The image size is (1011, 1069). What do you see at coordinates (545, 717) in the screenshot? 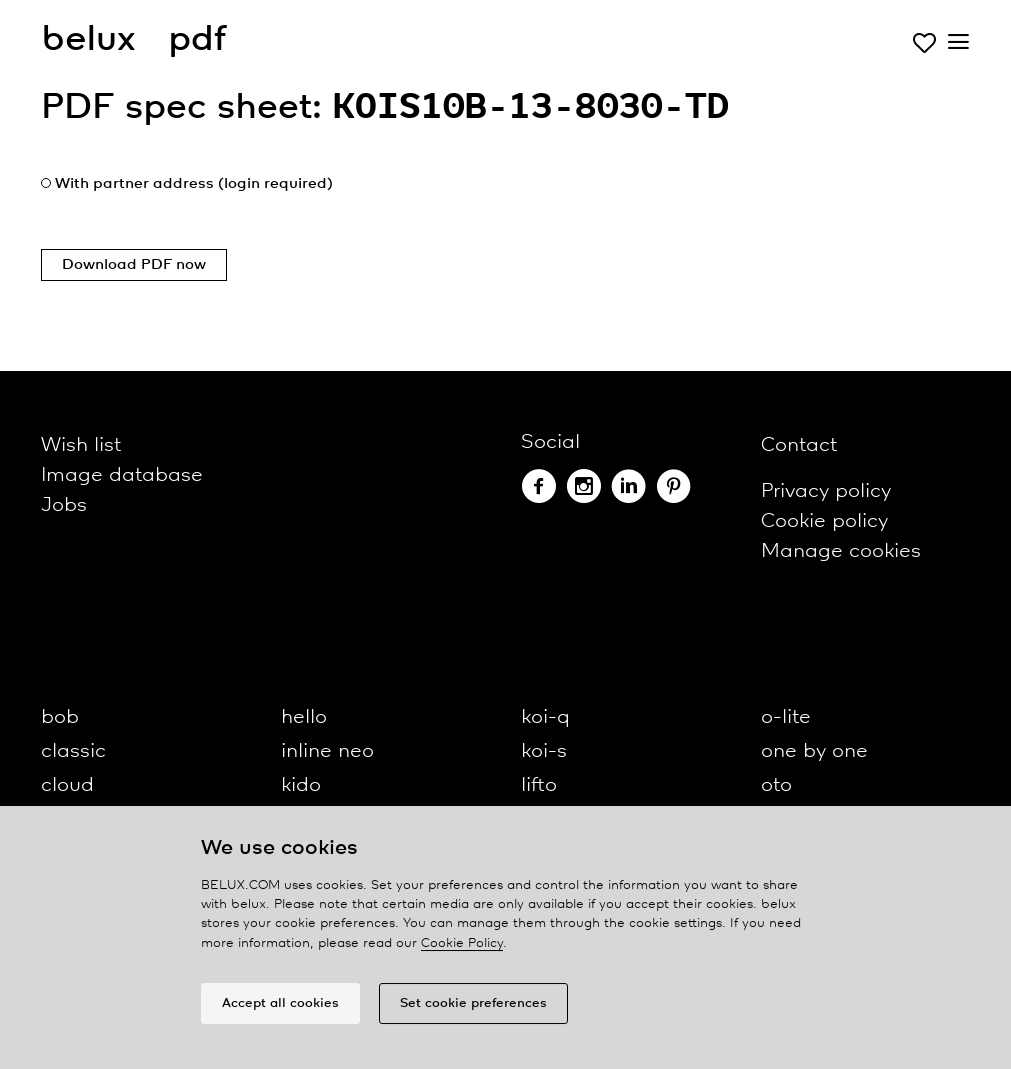
I see `koi-q` at bounding box center [545, 717].